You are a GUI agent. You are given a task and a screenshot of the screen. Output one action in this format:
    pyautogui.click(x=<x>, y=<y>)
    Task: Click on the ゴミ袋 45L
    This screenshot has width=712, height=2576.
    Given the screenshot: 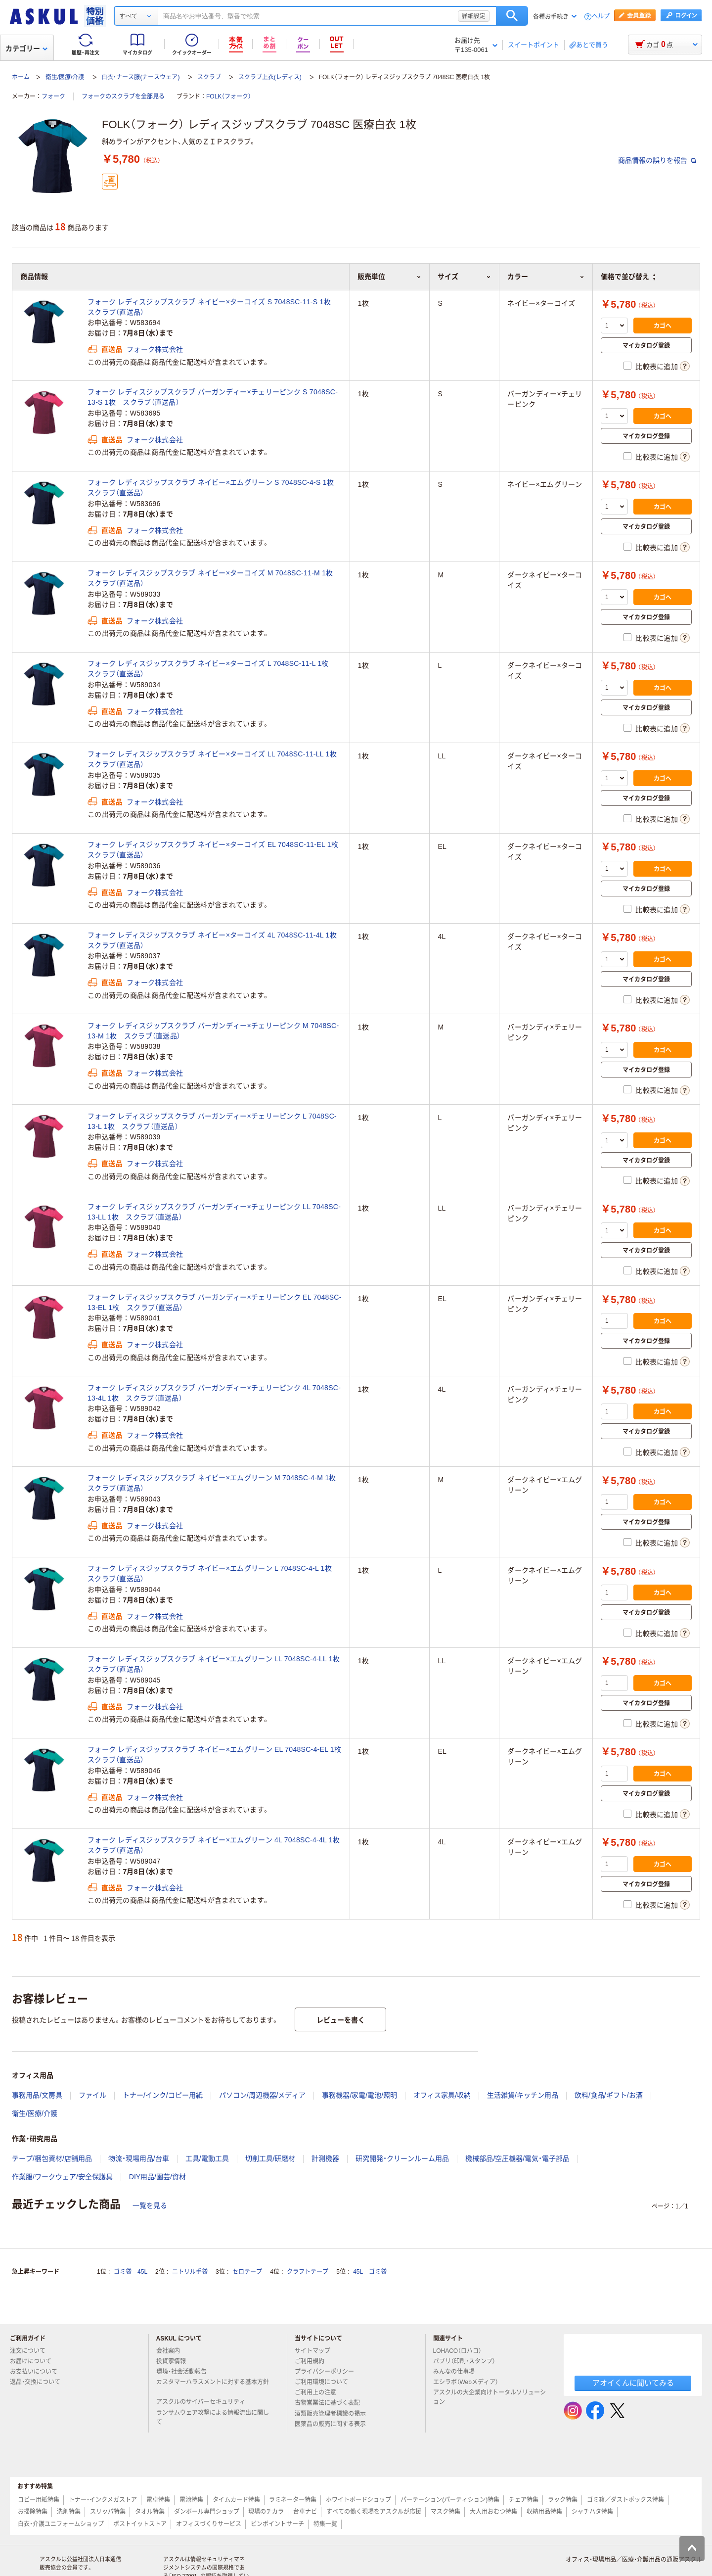 What is the action you would take?
    pyautogui.click(x=130, y=2271)
    